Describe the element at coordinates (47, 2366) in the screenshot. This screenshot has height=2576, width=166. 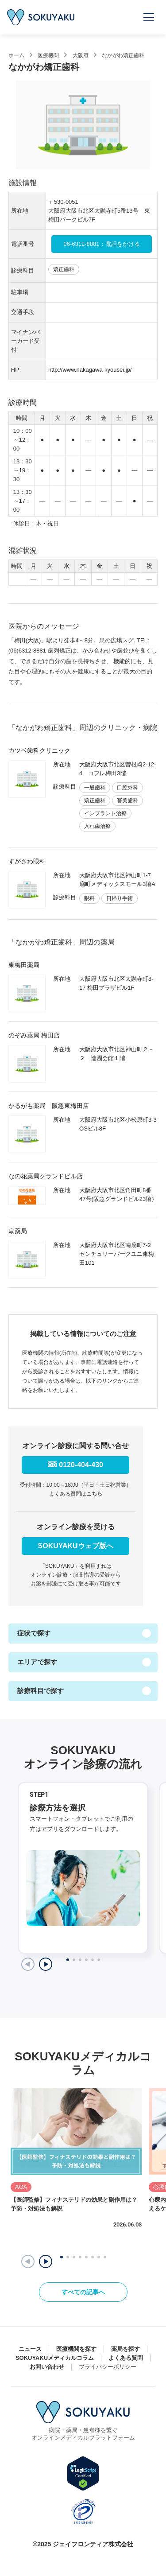
I see `お問い合わせ` at that location.